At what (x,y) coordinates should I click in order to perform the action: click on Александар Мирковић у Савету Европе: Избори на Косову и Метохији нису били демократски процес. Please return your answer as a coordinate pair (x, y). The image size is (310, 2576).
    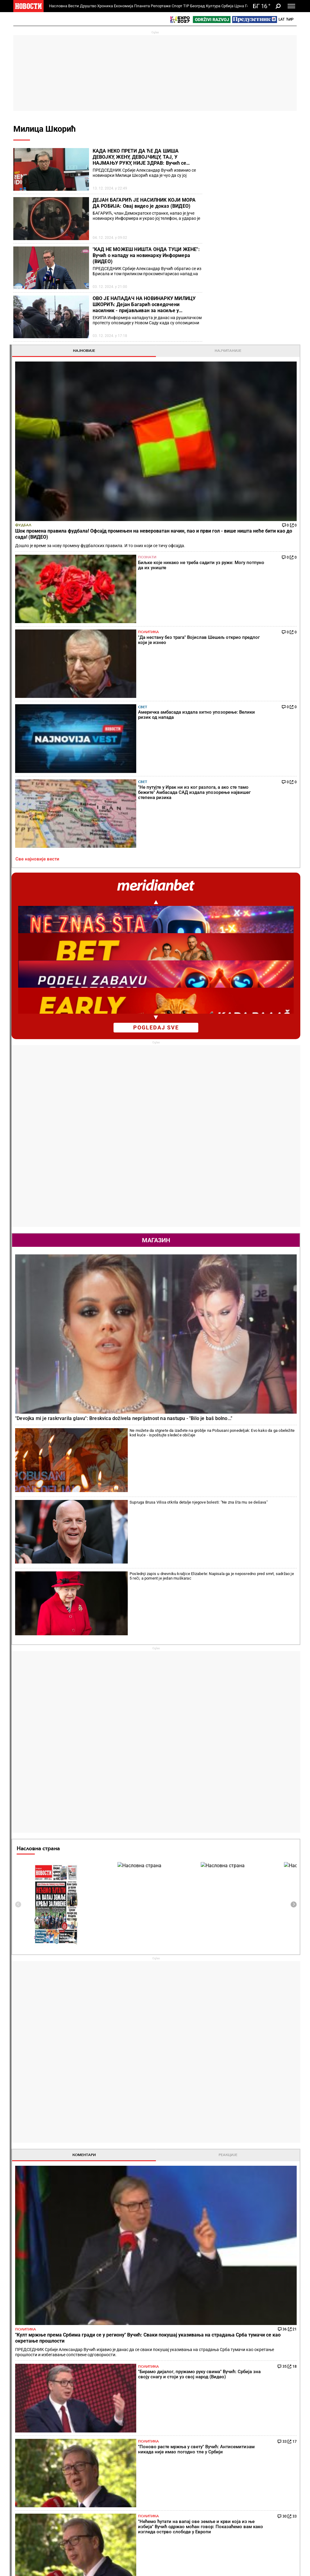
    Looking at the image, I should click on (58, 2304).